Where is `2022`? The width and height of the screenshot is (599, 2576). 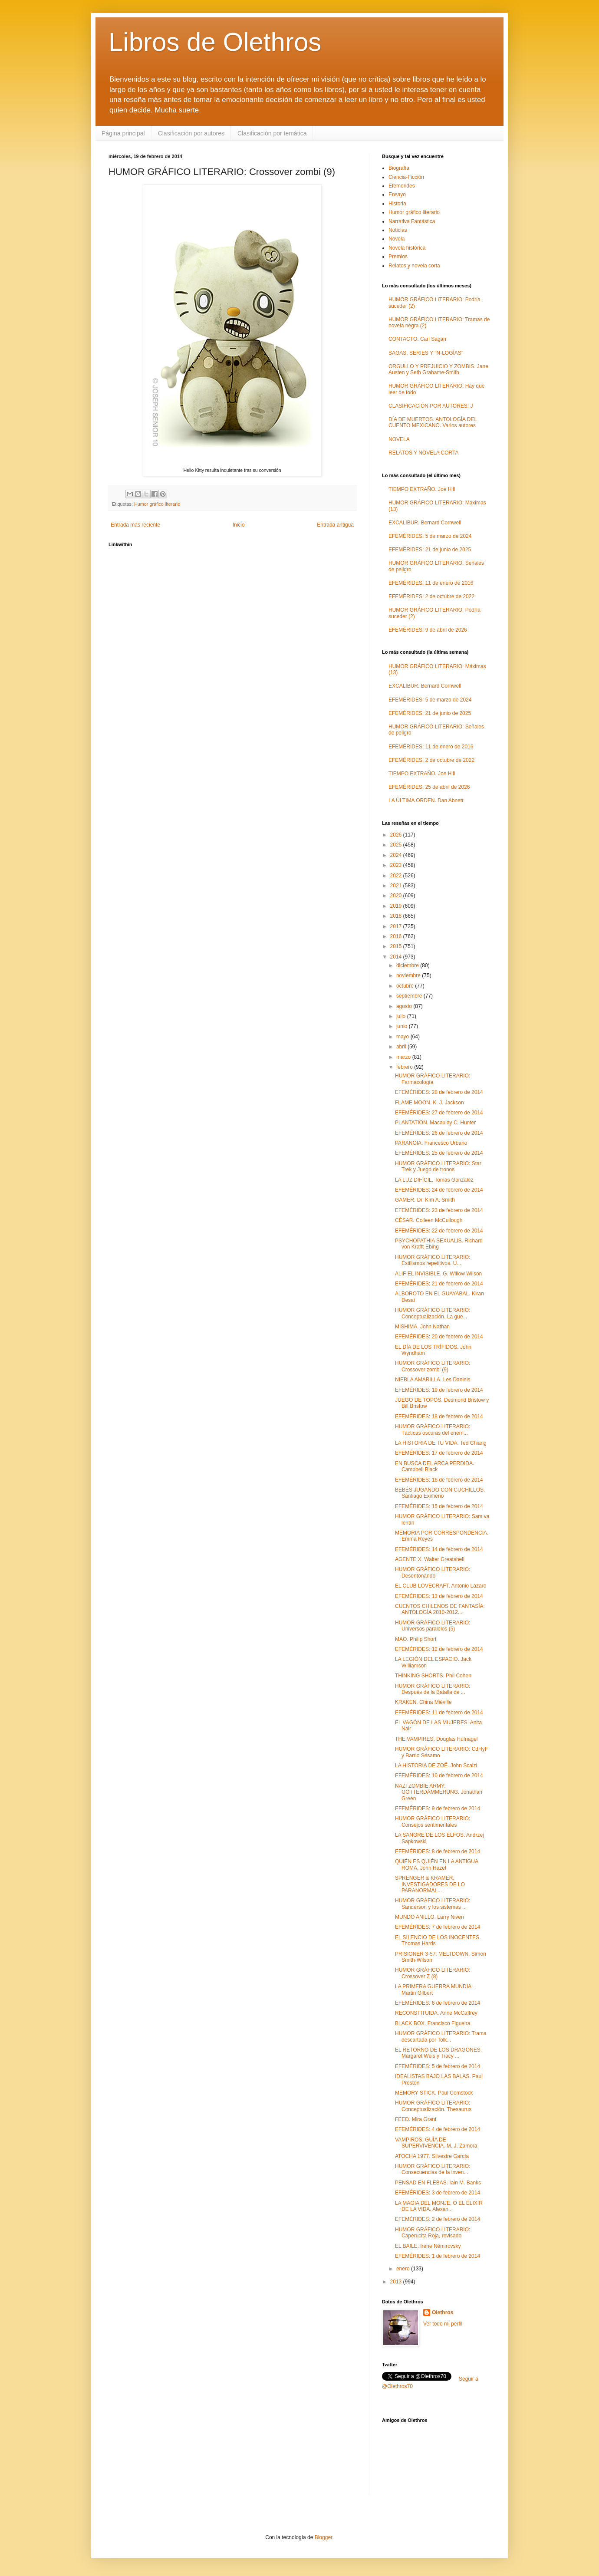
2022 is located at coordinates (396, 876).